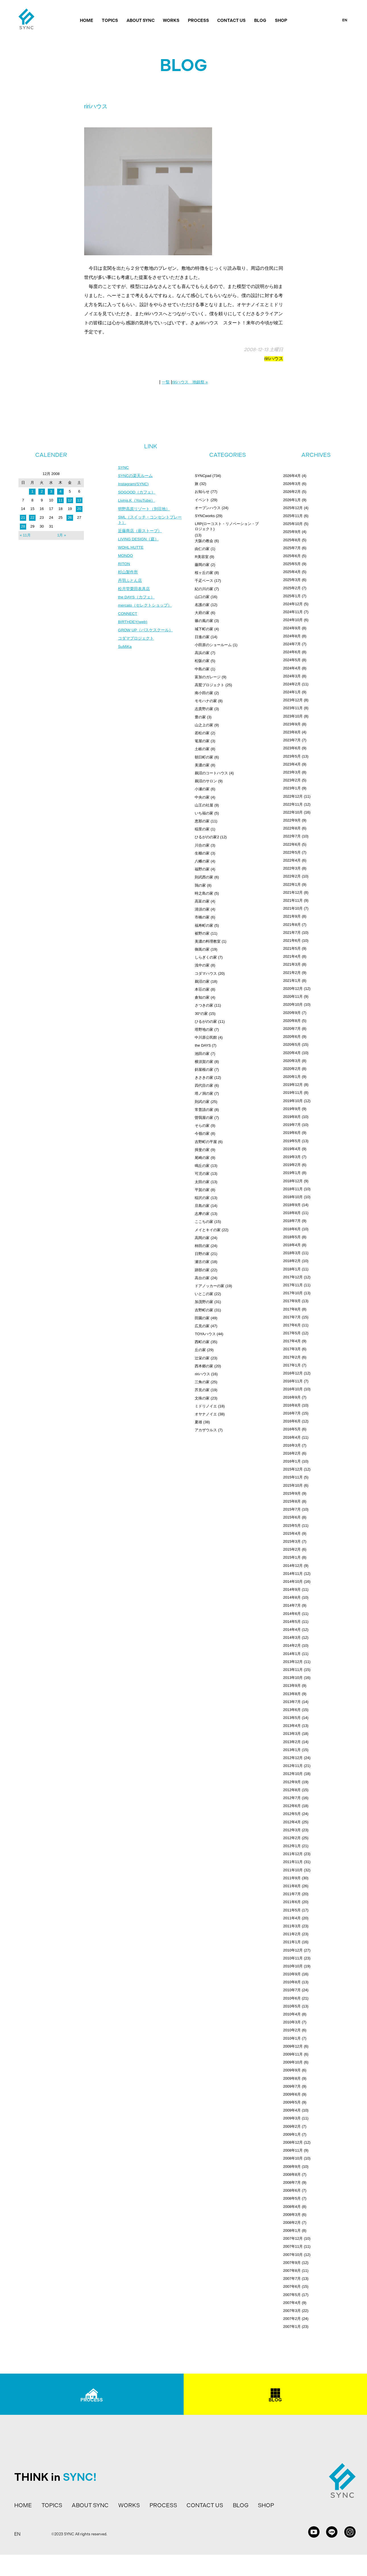  What do you see at coordinates (292, 924) in the screenshot?
I see `2021年8月` at bounding box center [292, 924].